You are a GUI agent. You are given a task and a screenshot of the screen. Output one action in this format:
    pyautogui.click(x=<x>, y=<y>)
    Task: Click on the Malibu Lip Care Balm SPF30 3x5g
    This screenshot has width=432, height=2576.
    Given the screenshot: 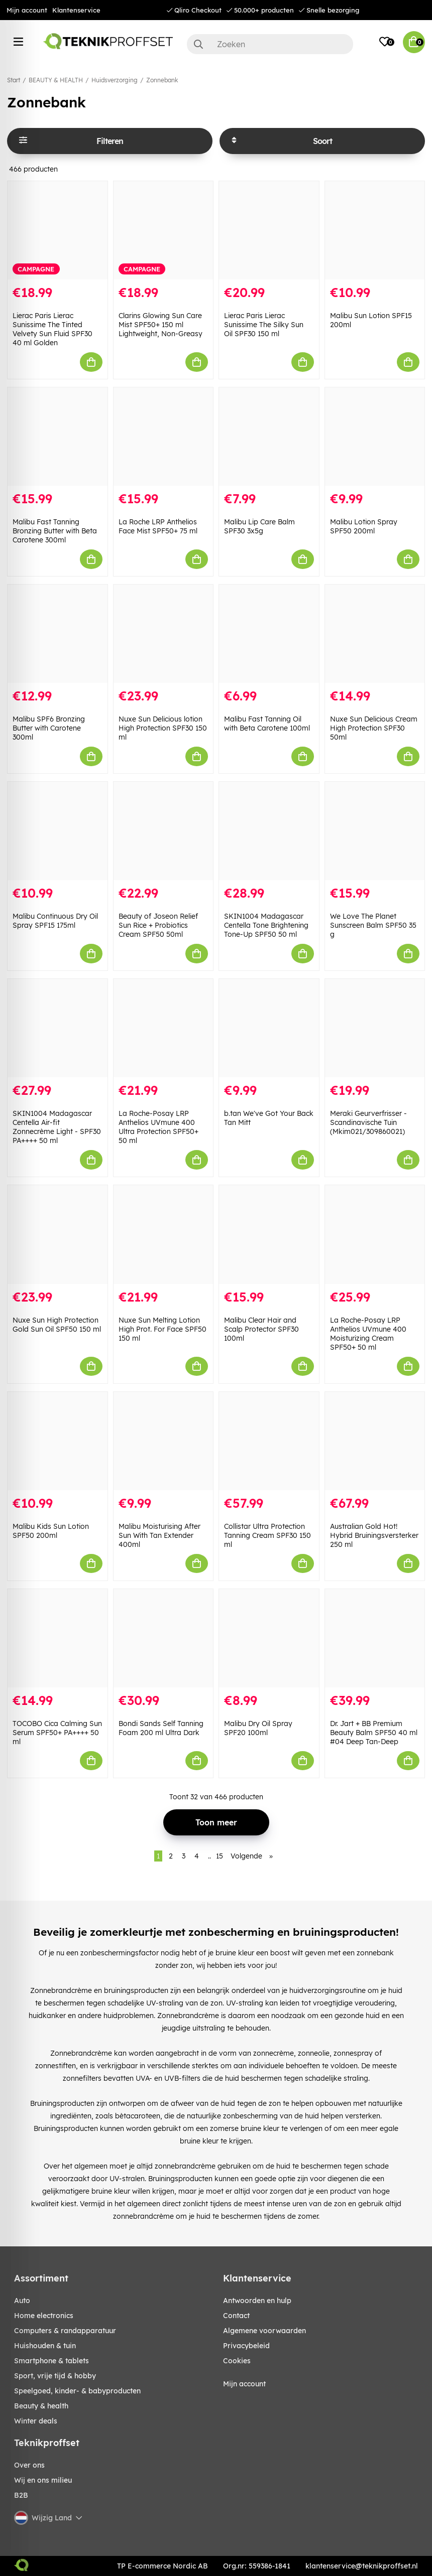 What is the action you would take?
    pyautogui.click(x=259, y=526)
    